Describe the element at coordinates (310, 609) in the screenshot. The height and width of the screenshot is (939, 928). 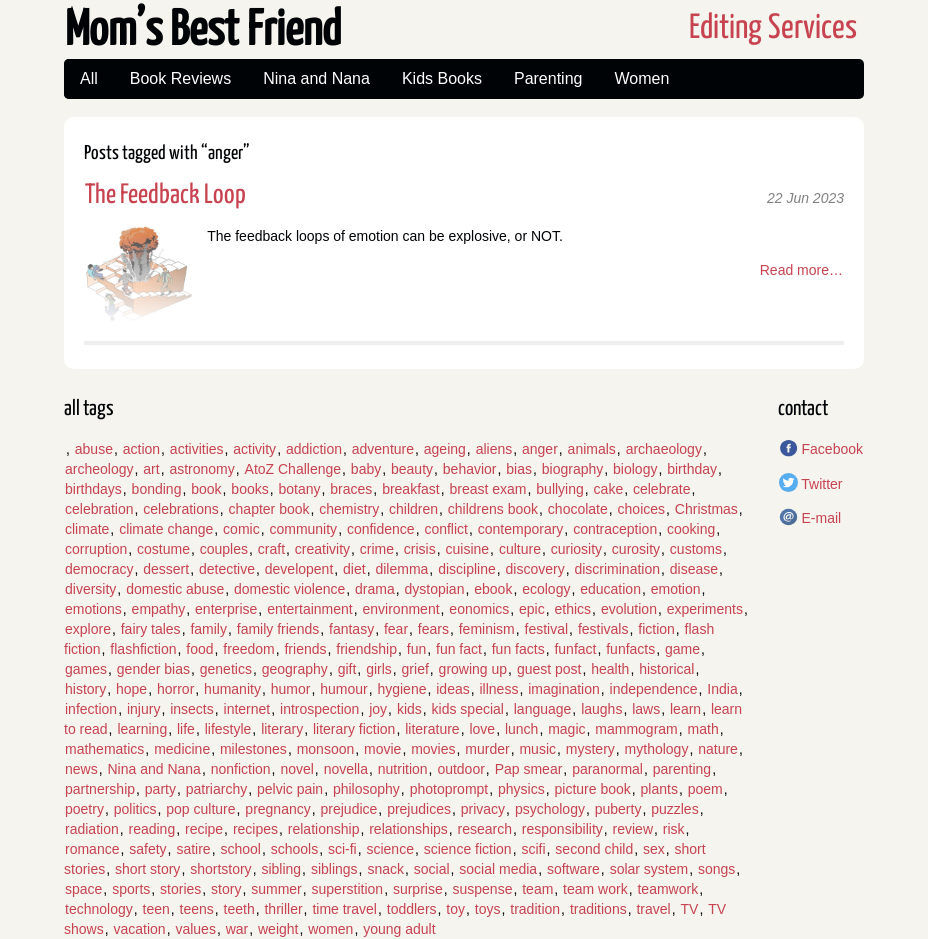
I see `entertainment` at that location.